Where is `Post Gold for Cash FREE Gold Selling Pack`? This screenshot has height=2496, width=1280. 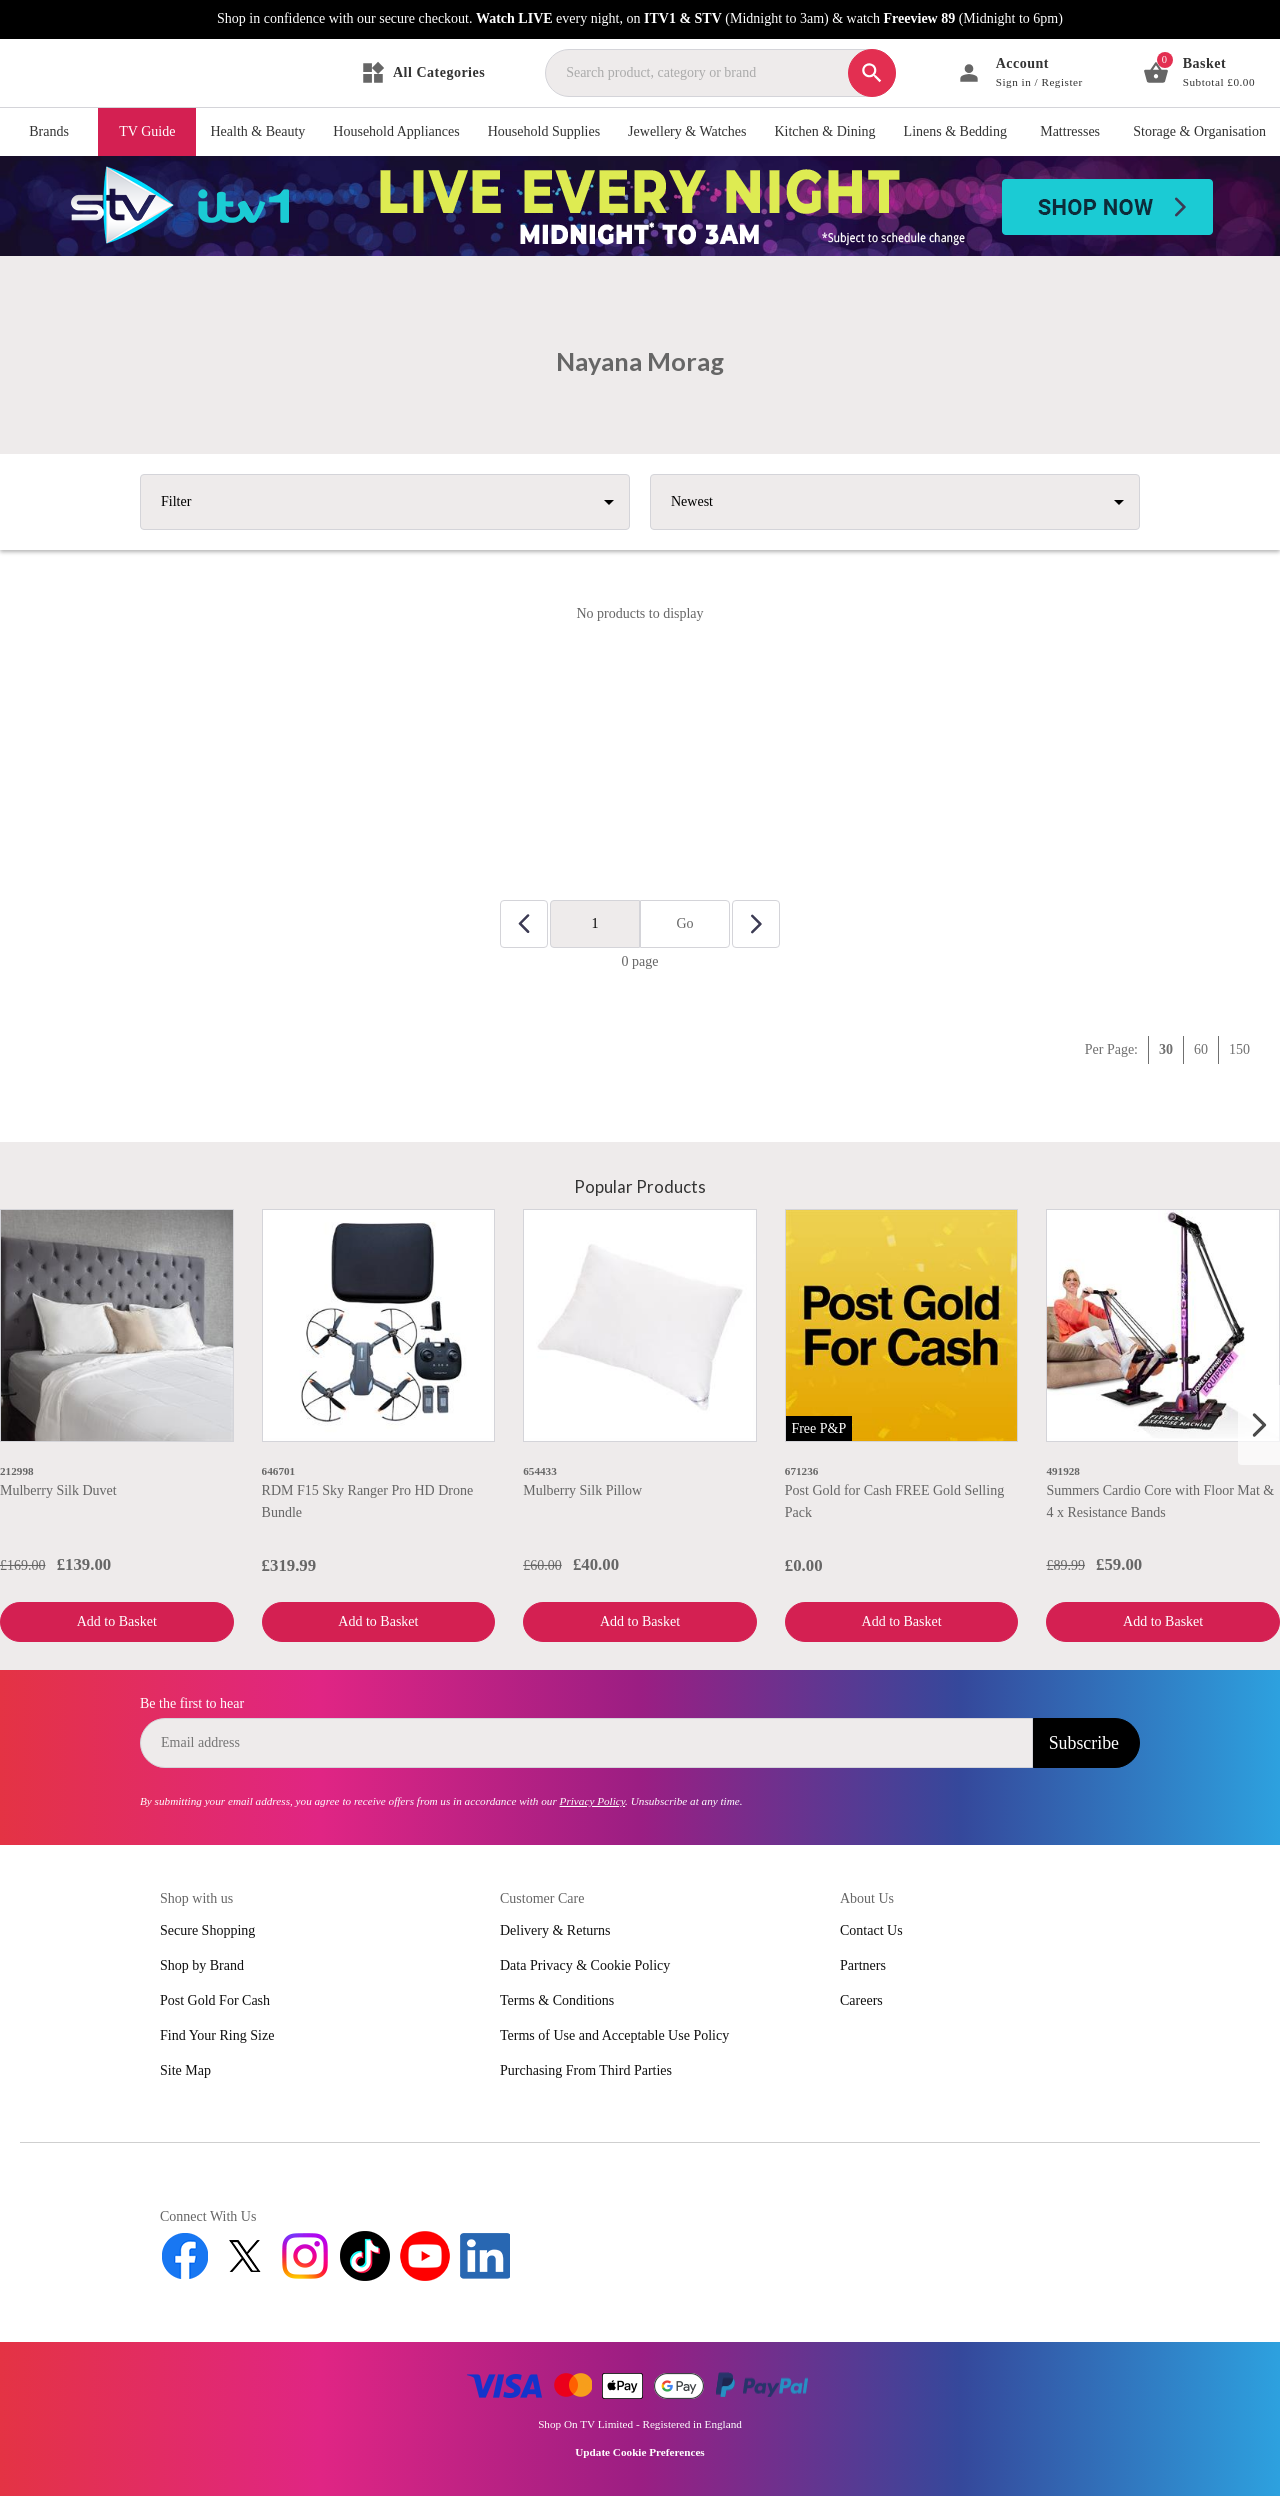 Post Gold for Cash FREE Gold Selling Pack is located at coordinates (894, 1501).